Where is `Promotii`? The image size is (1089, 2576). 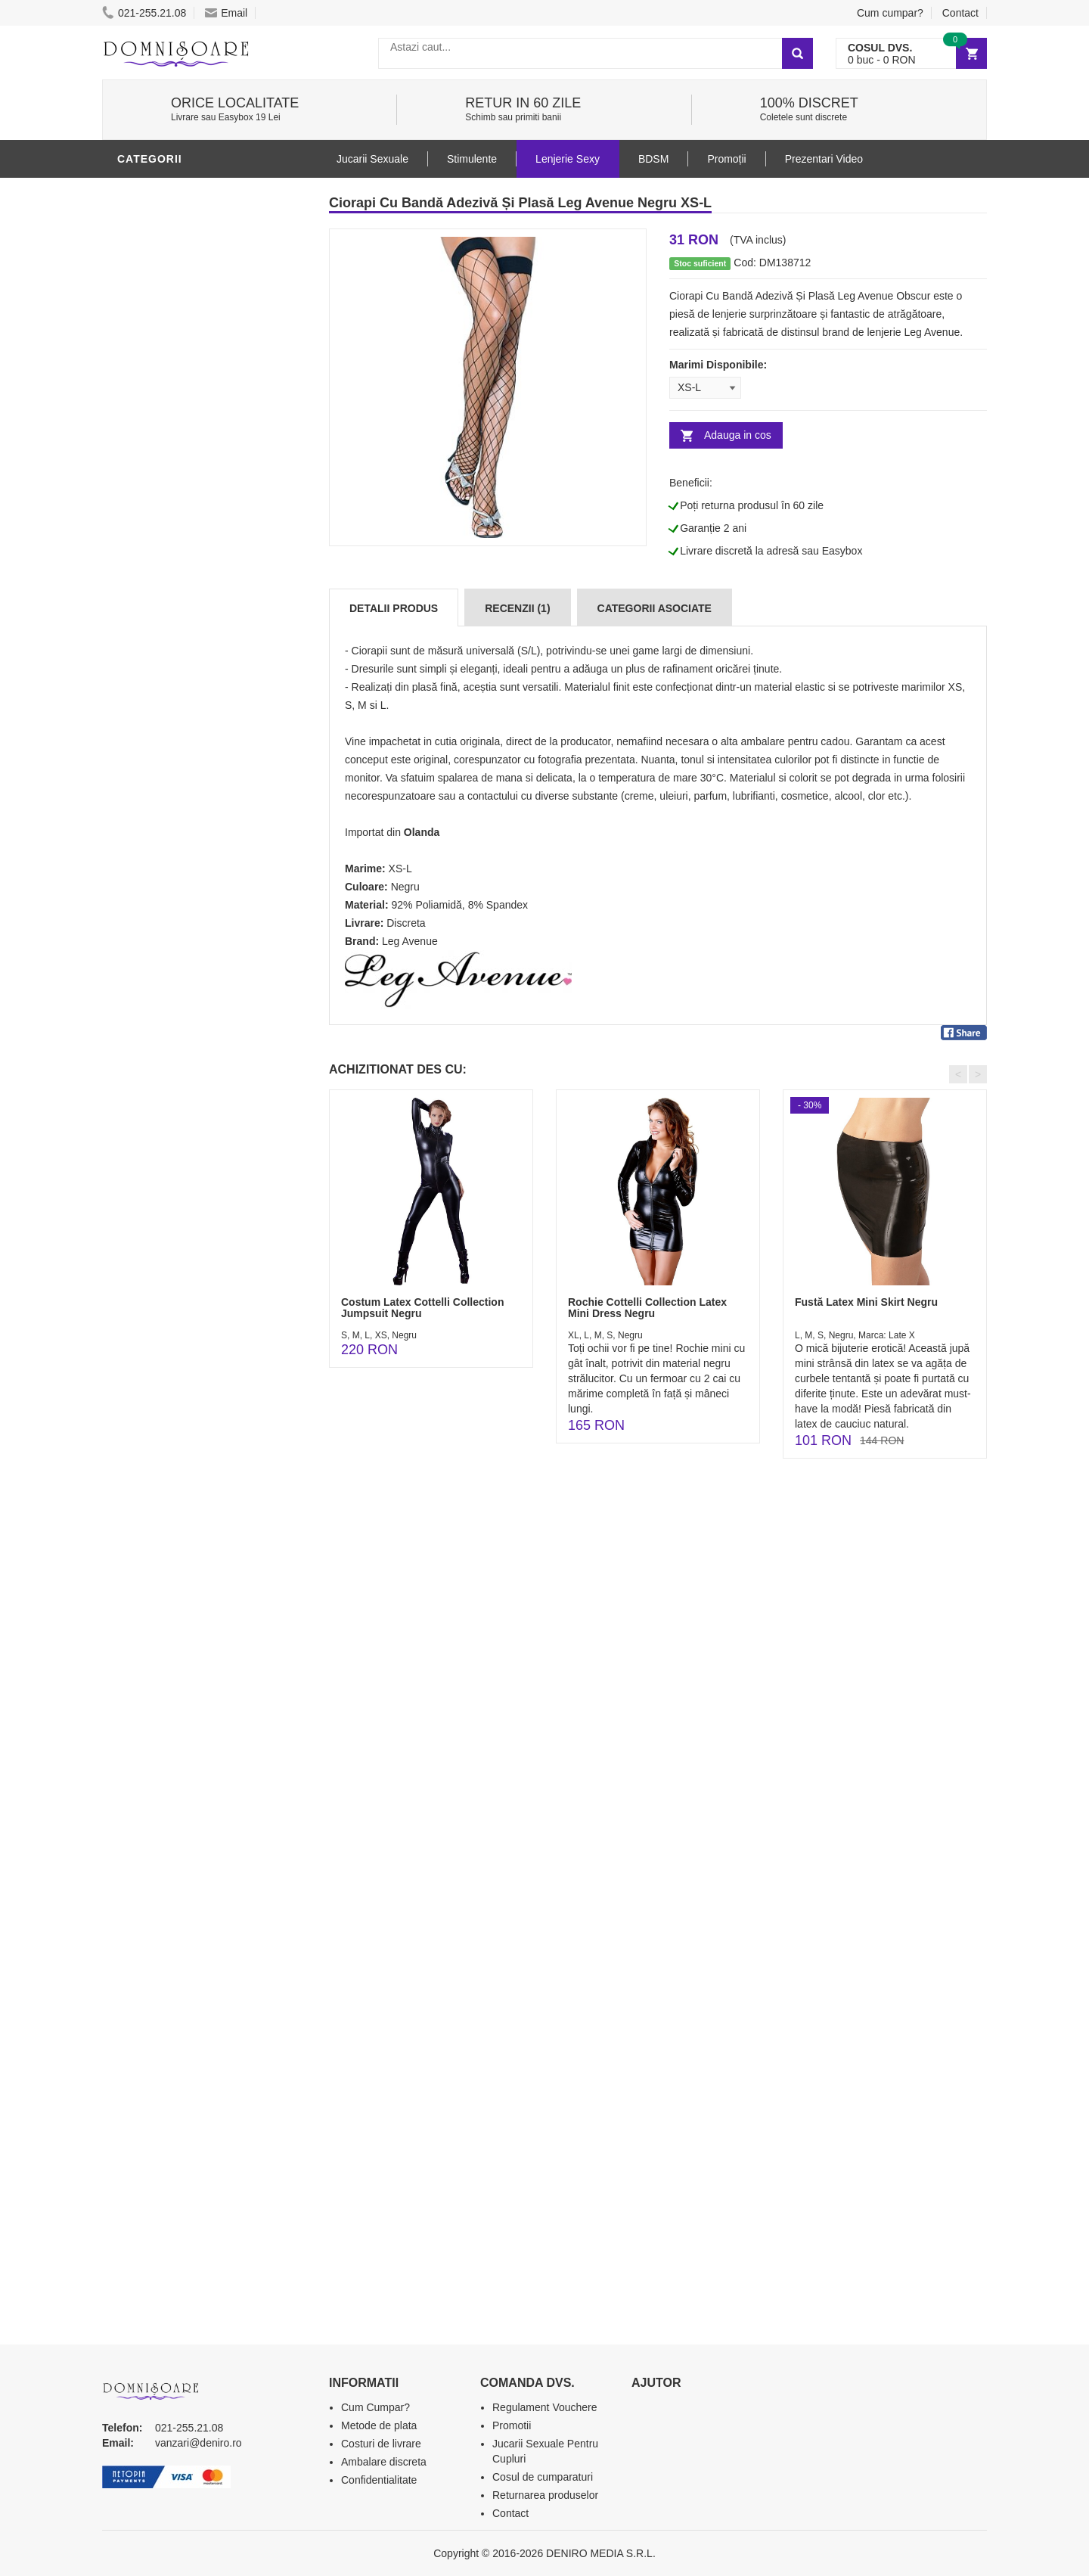 Promotii is located at coordinates (147, 872).